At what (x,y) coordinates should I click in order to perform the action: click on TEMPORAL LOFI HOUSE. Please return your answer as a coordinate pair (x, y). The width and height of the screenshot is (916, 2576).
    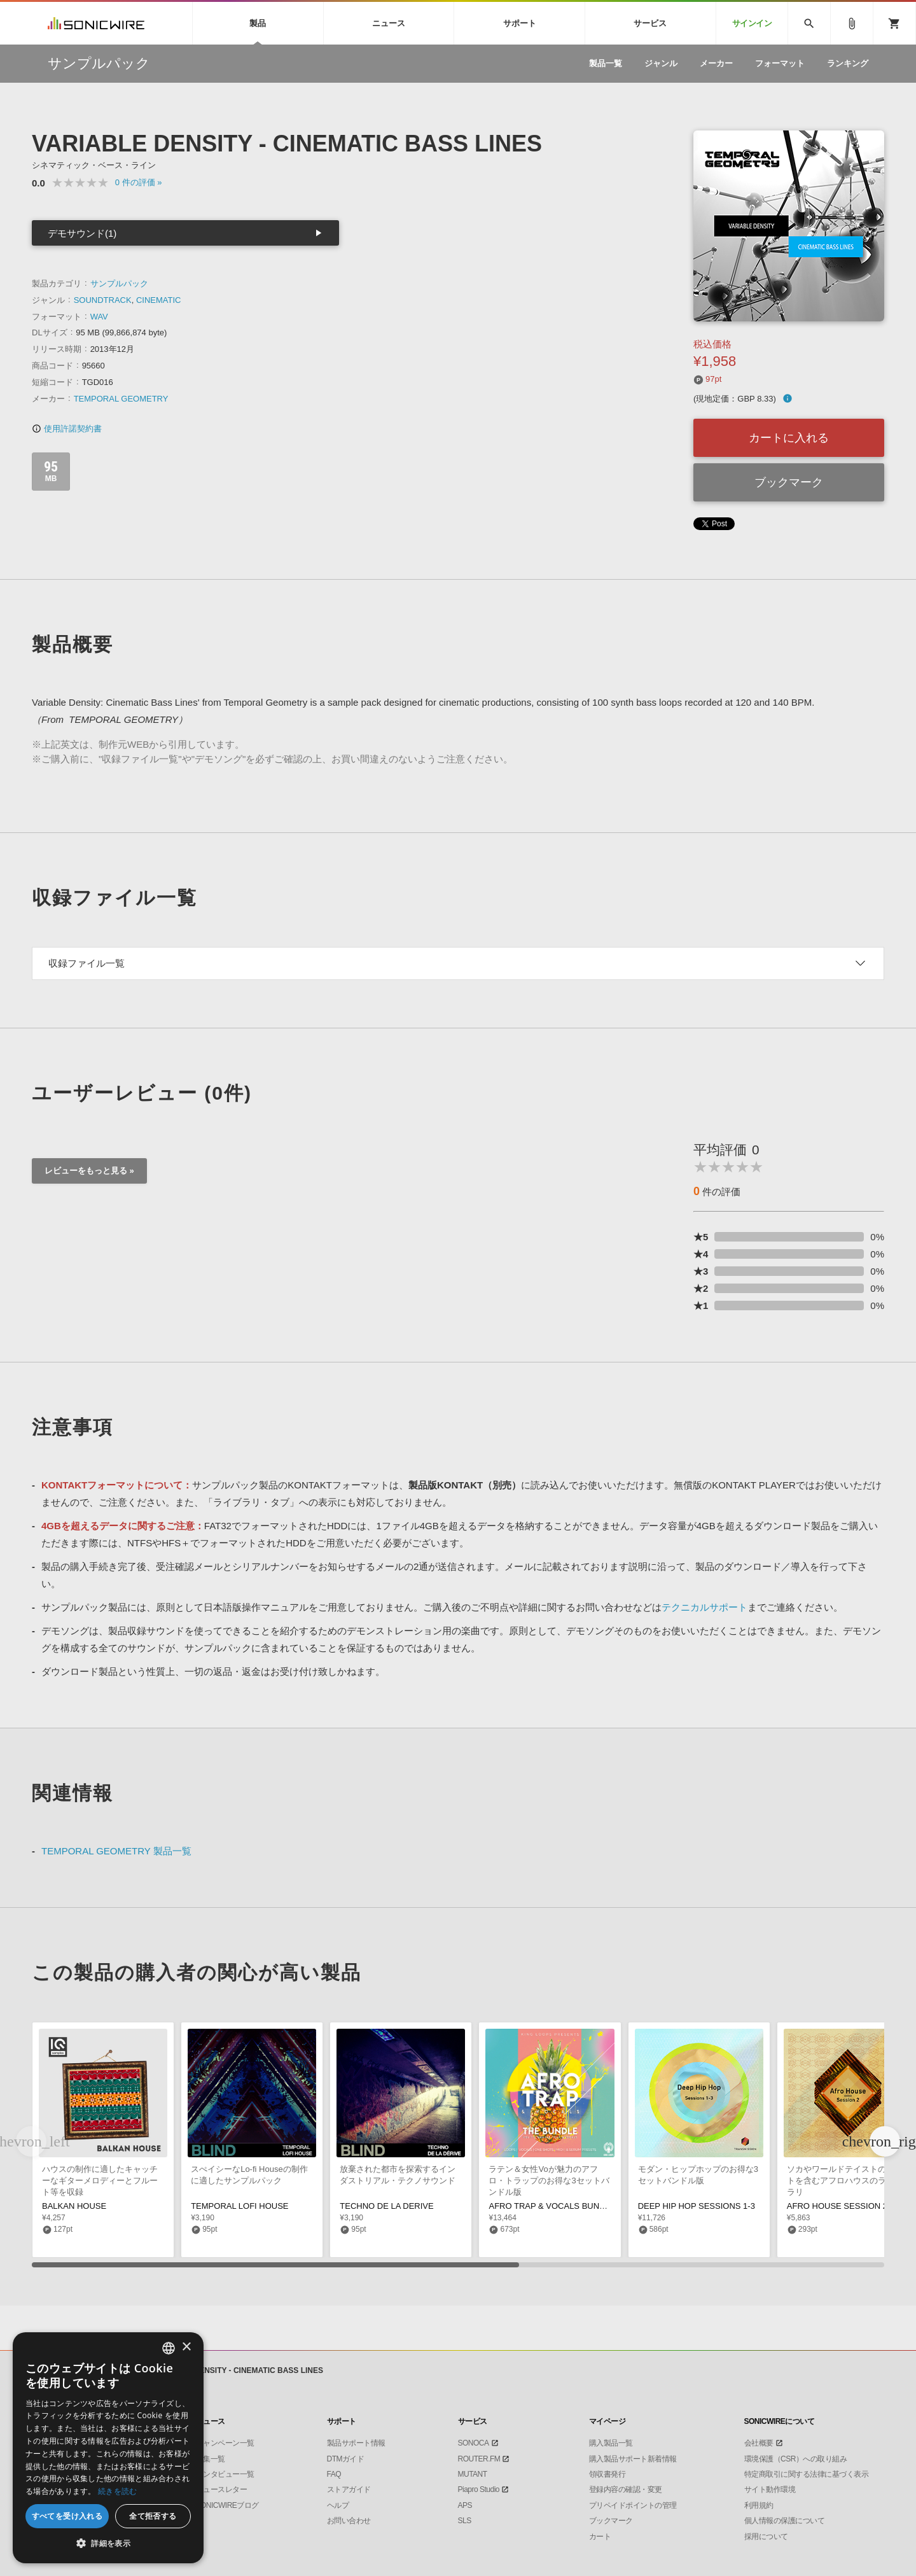
    Looking at the image, I should click on (239, 2206).